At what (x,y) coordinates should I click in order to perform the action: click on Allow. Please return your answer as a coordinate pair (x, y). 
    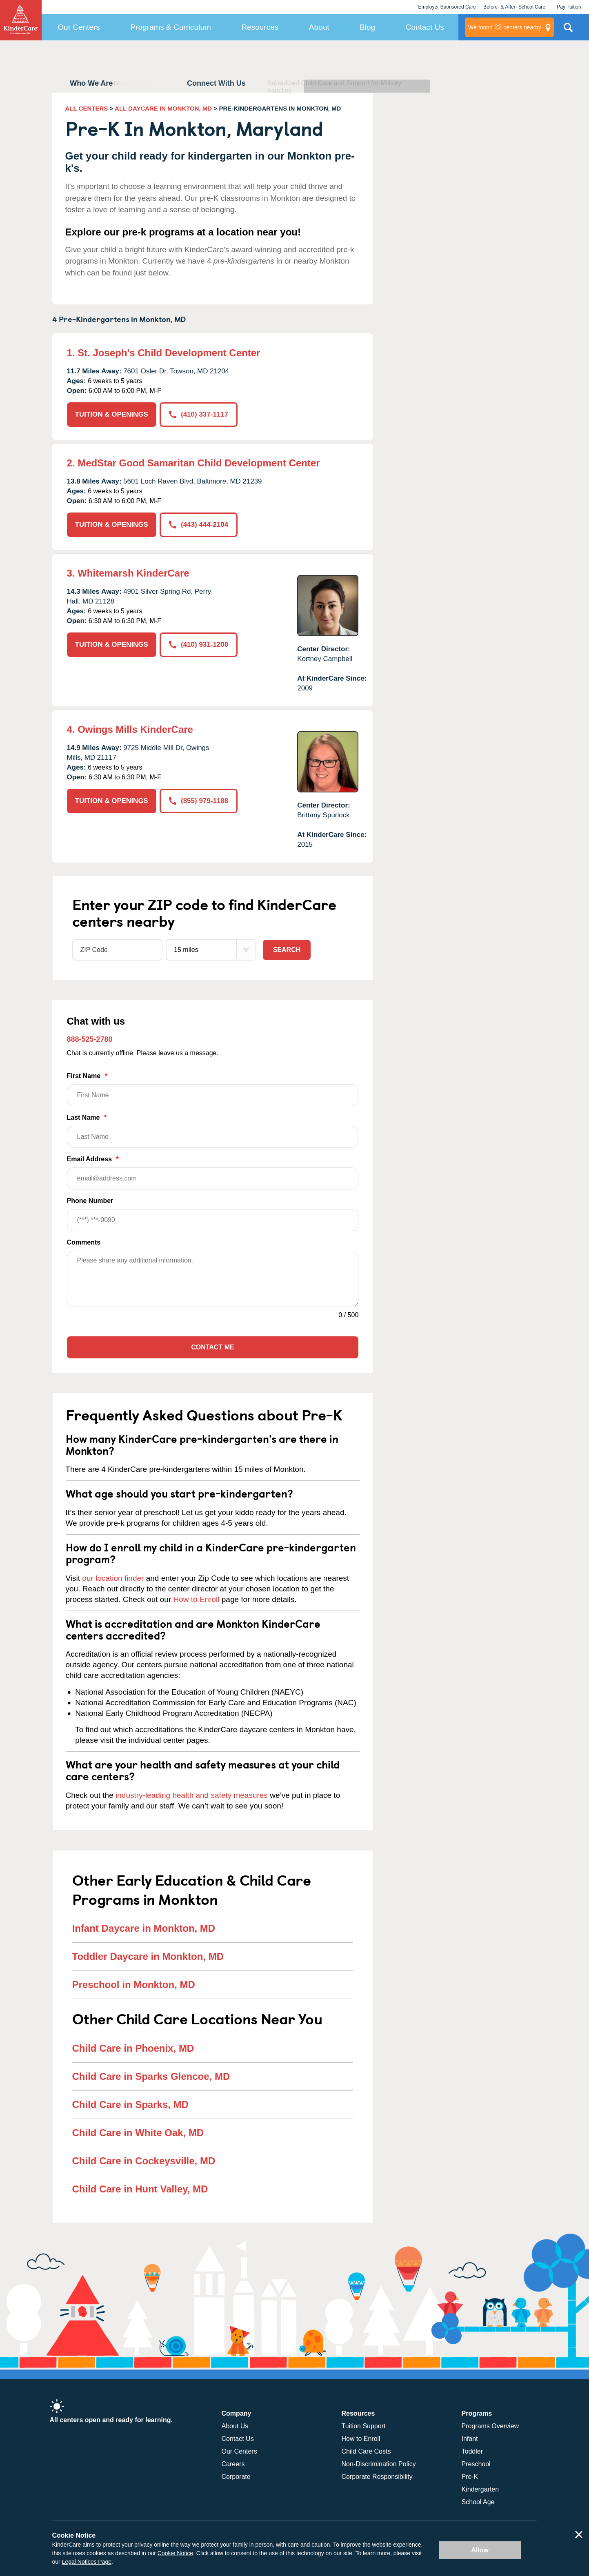
    Looking at the image, I should click on (480, 2550).